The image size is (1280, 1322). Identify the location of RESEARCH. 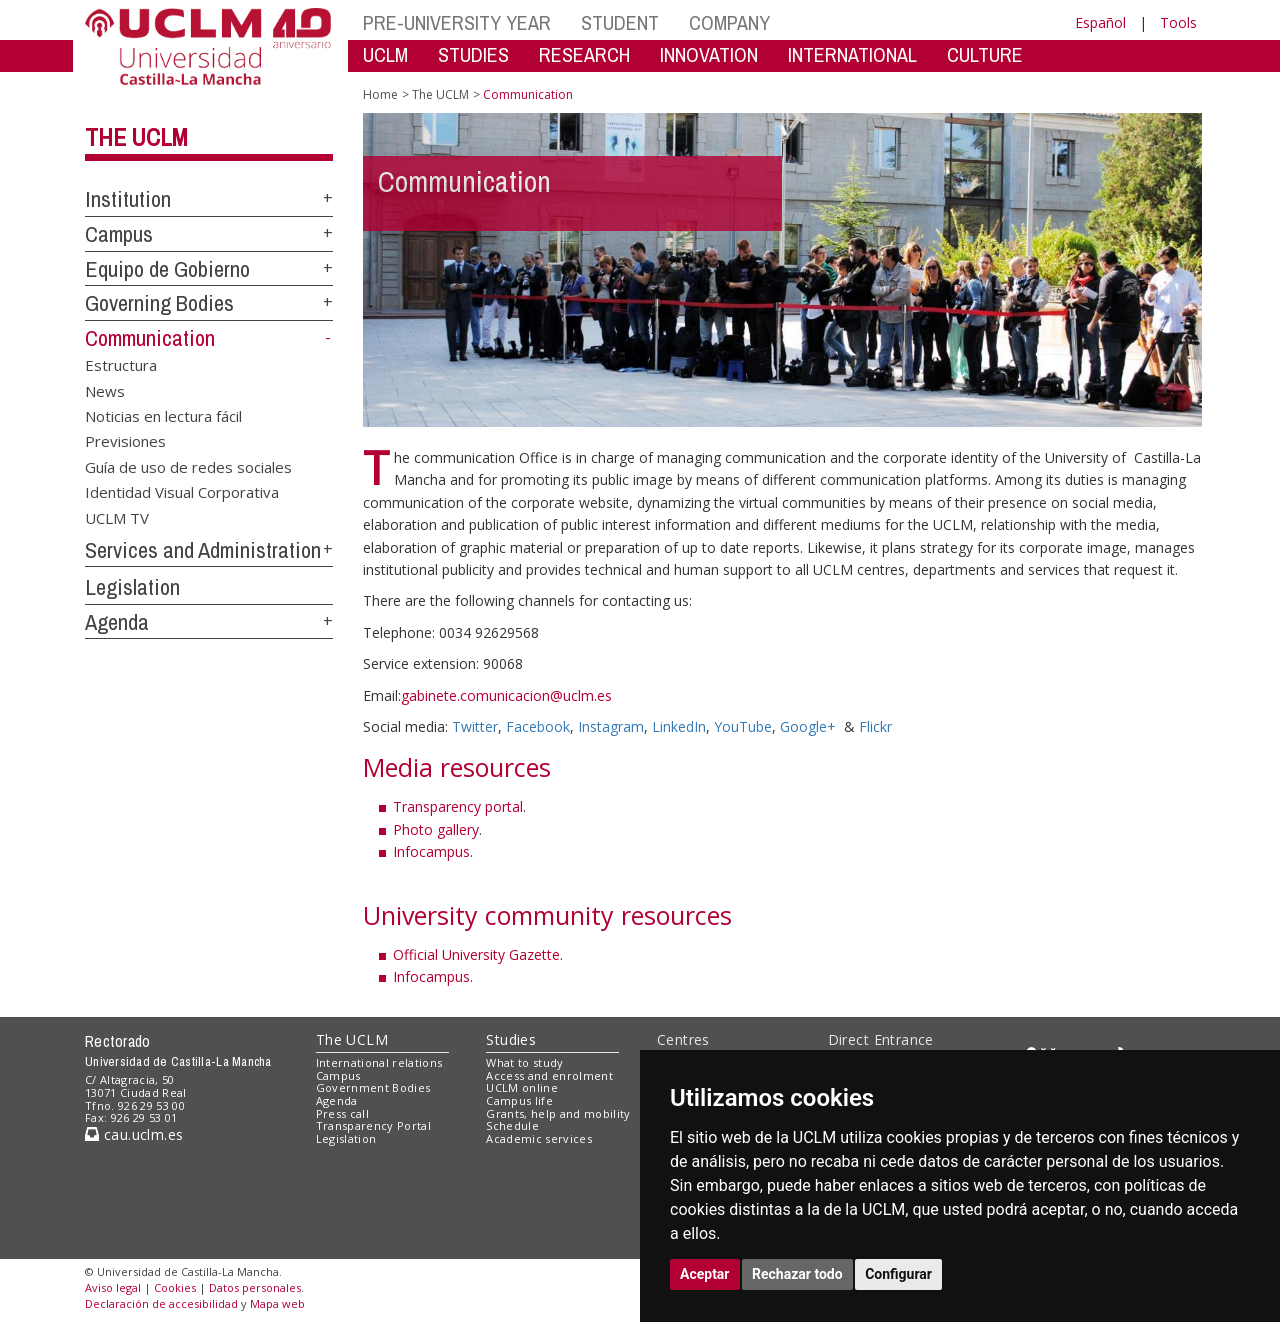
(584, 54).